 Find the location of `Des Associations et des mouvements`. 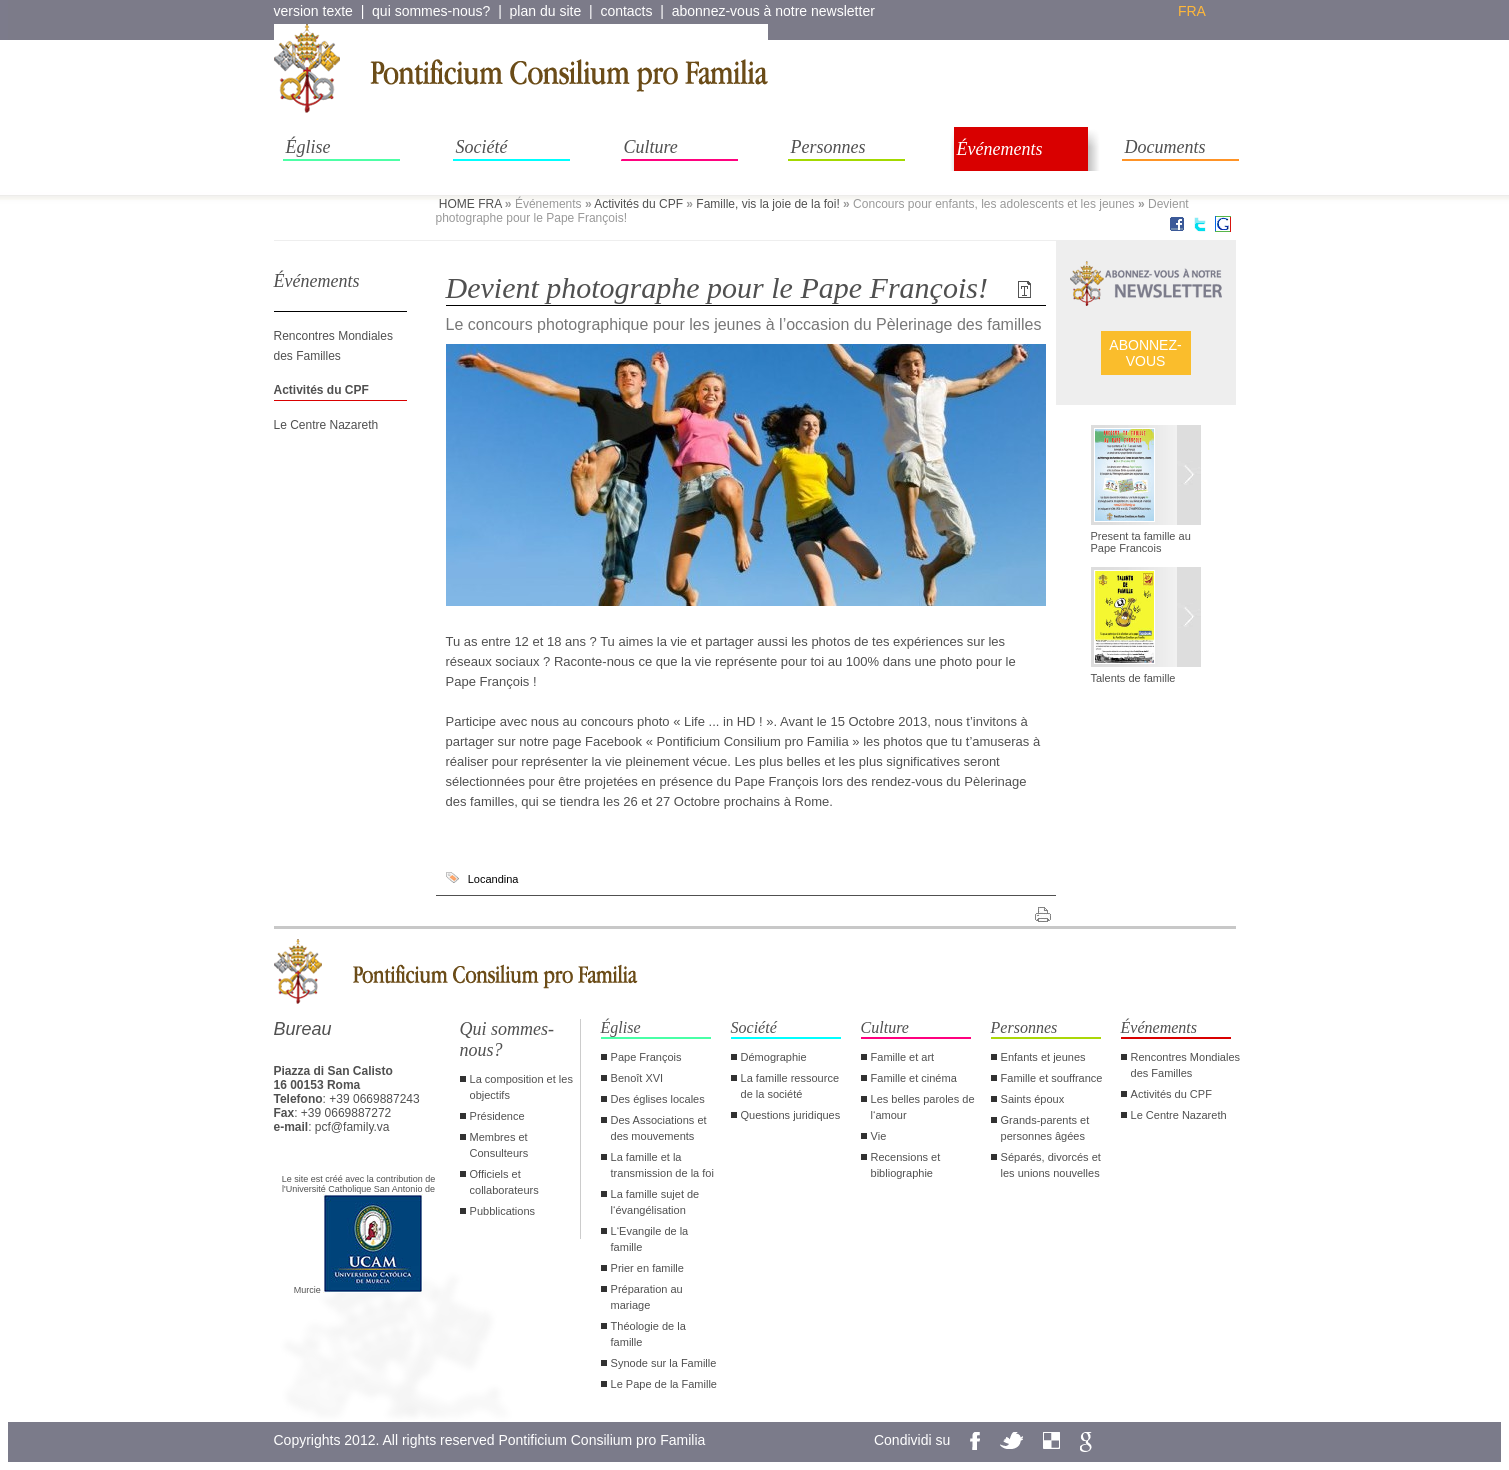

Des Associations et des mouvements is located at coordinates (659, 1128).